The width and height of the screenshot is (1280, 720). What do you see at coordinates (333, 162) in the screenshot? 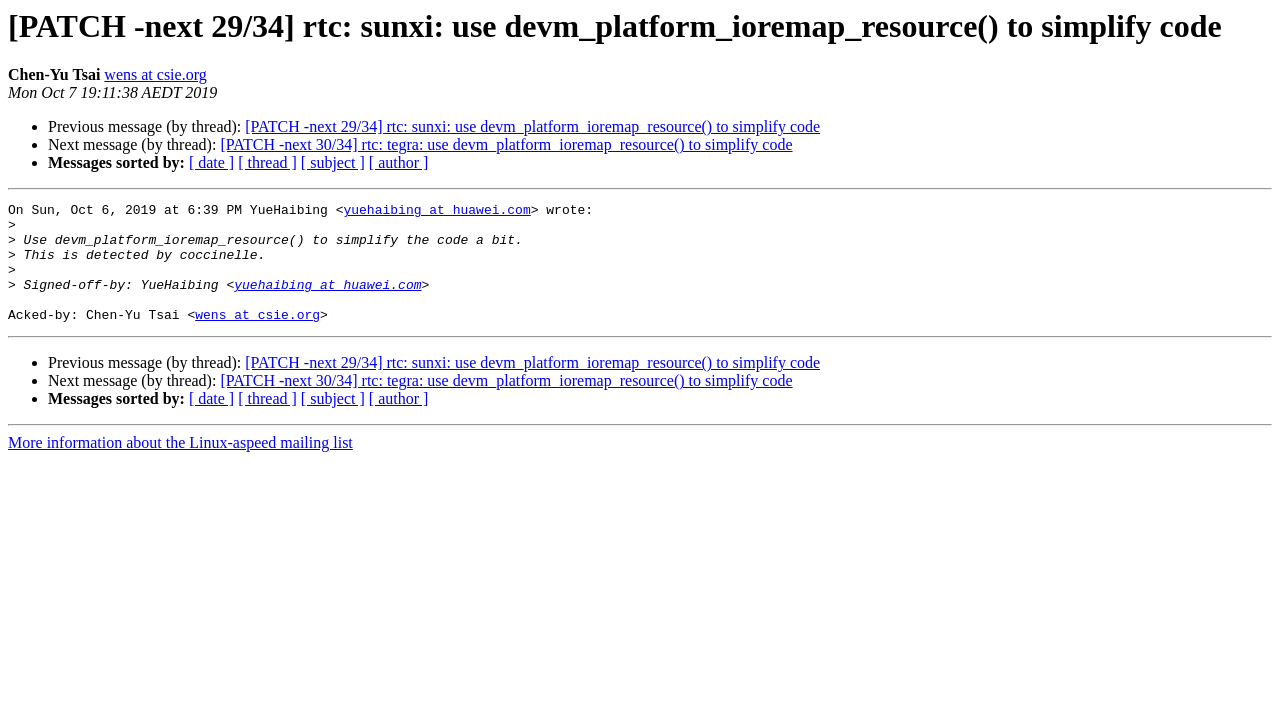
I see `[ subject ]` at bounding box center [333, 162].